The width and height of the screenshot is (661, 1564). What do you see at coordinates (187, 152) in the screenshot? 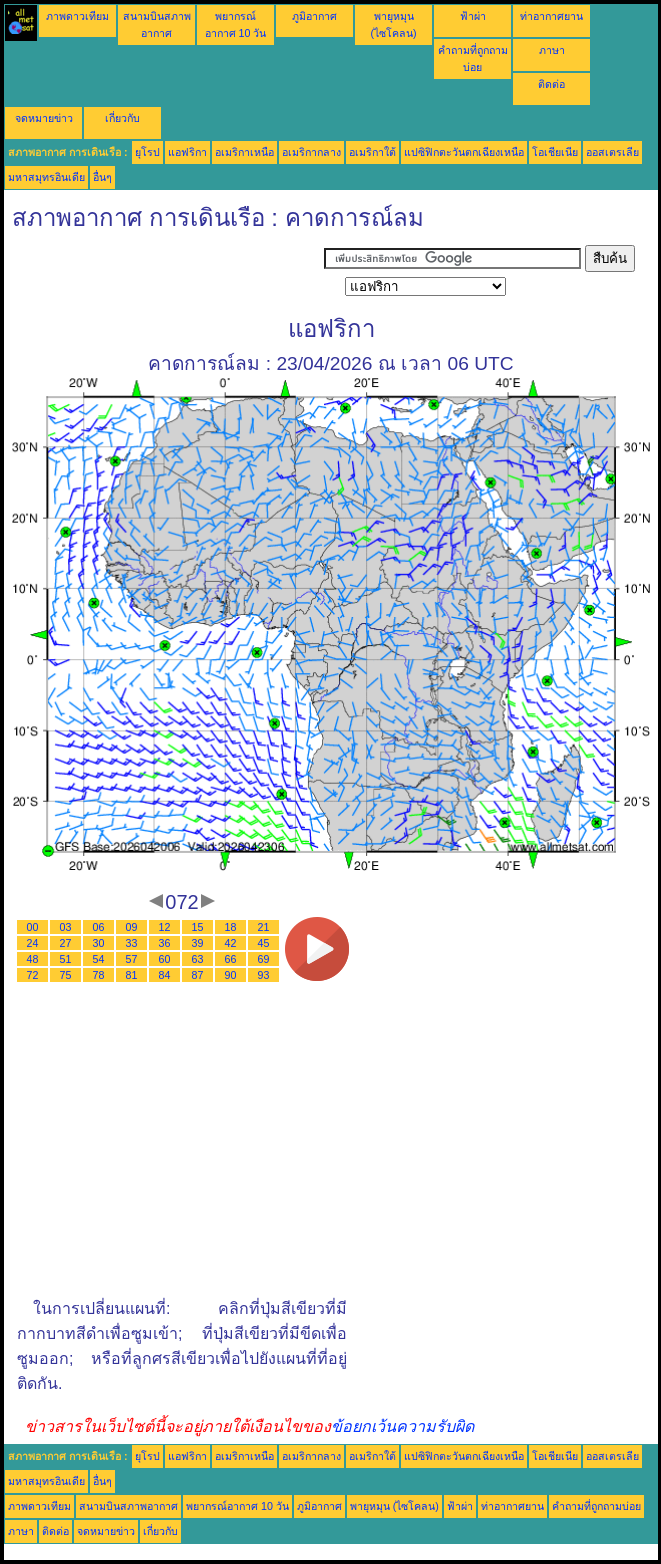
I see `แอฟริกา` at bounding box center [187, 152].